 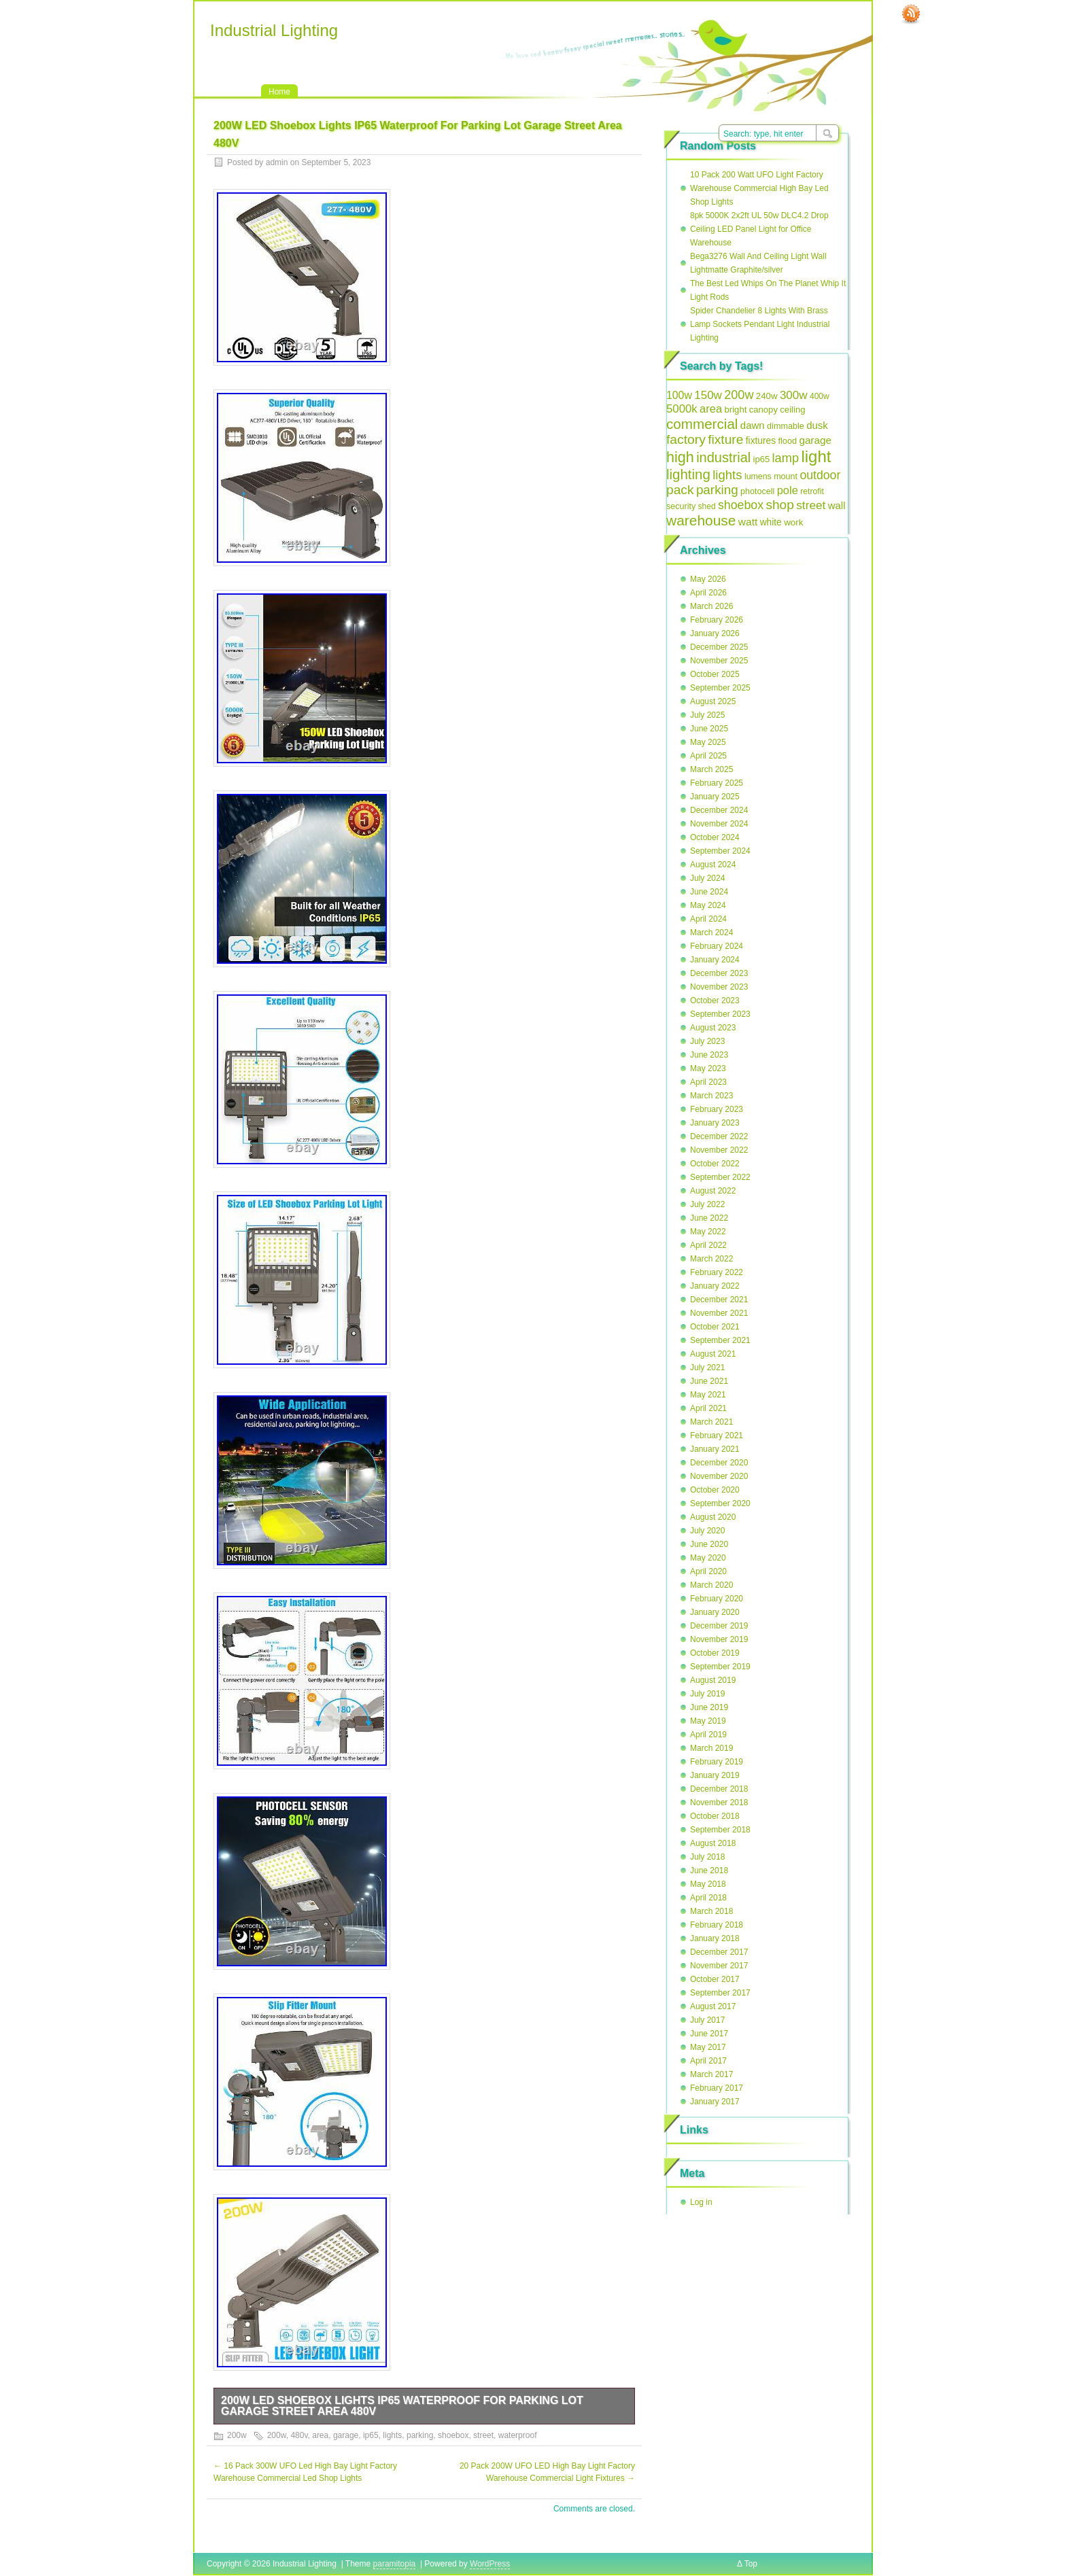 What do you see at coordinates (711, 1585) in the screenshot?
I see `March 2020` at bounding box center [711, 1585].